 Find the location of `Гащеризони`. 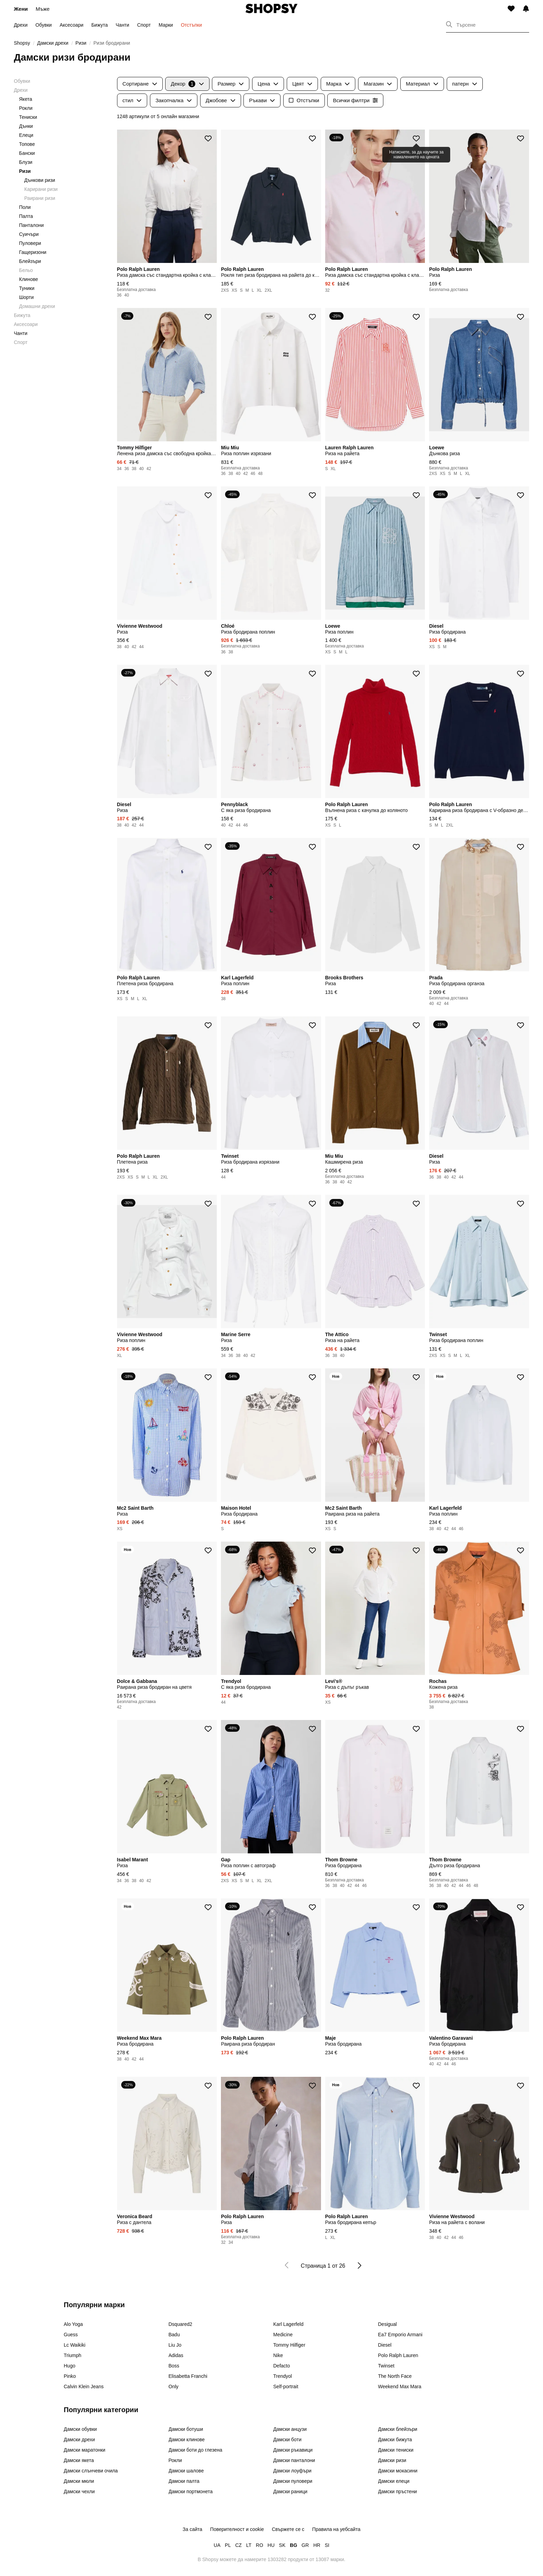

Гащеризони is located at coordinates (32, 252).